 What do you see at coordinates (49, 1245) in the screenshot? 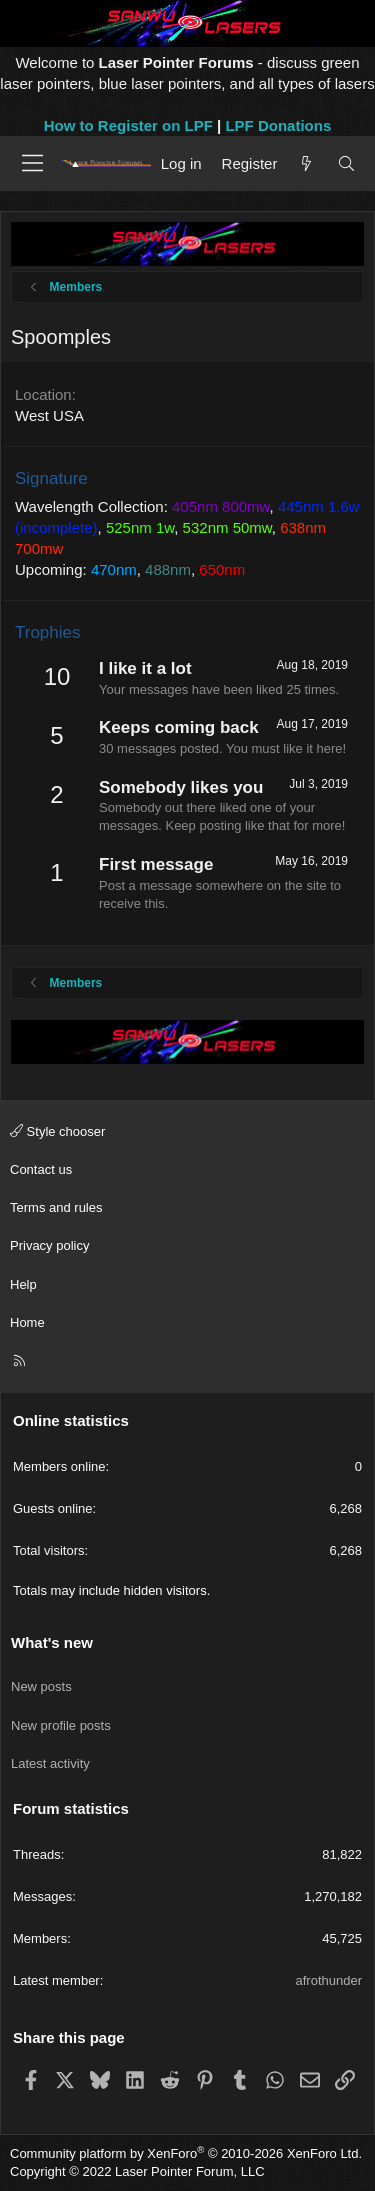
I see `Privacy policy` at bounding box center [49, 1245].